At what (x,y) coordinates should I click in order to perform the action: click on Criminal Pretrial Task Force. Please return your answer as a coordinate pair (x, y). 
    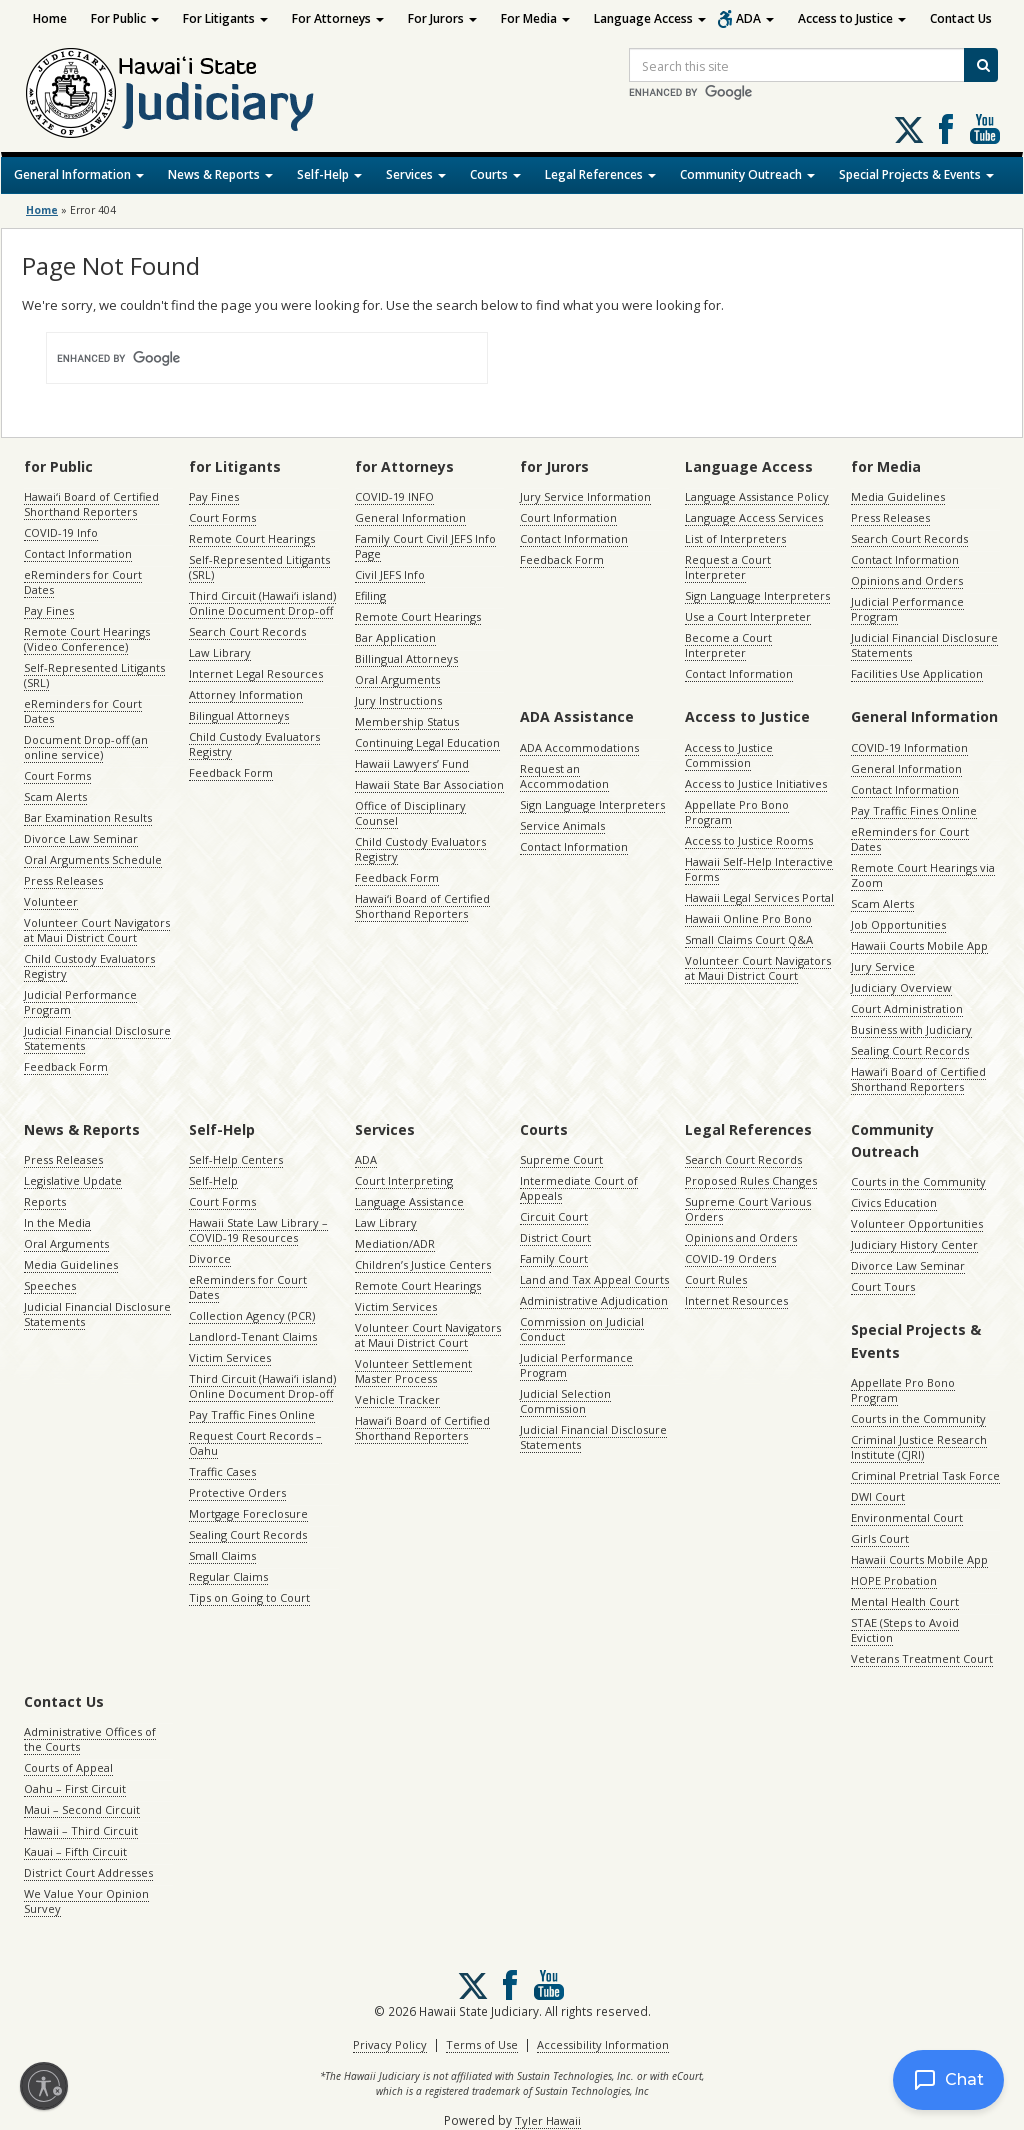
    Looking at the image, I should click on (925, 1475).